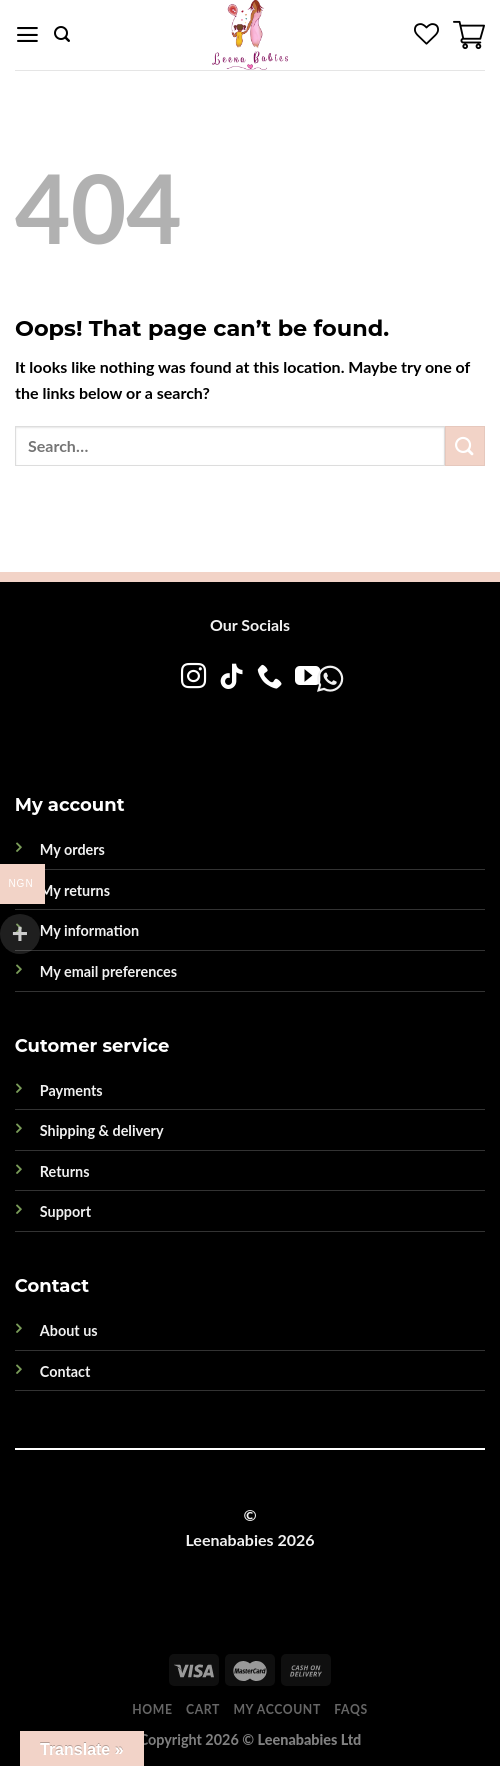  What do you see at coordinates (203, 1709) in the screenshot?
I see `Cart` at bounding box center [203, 1709].